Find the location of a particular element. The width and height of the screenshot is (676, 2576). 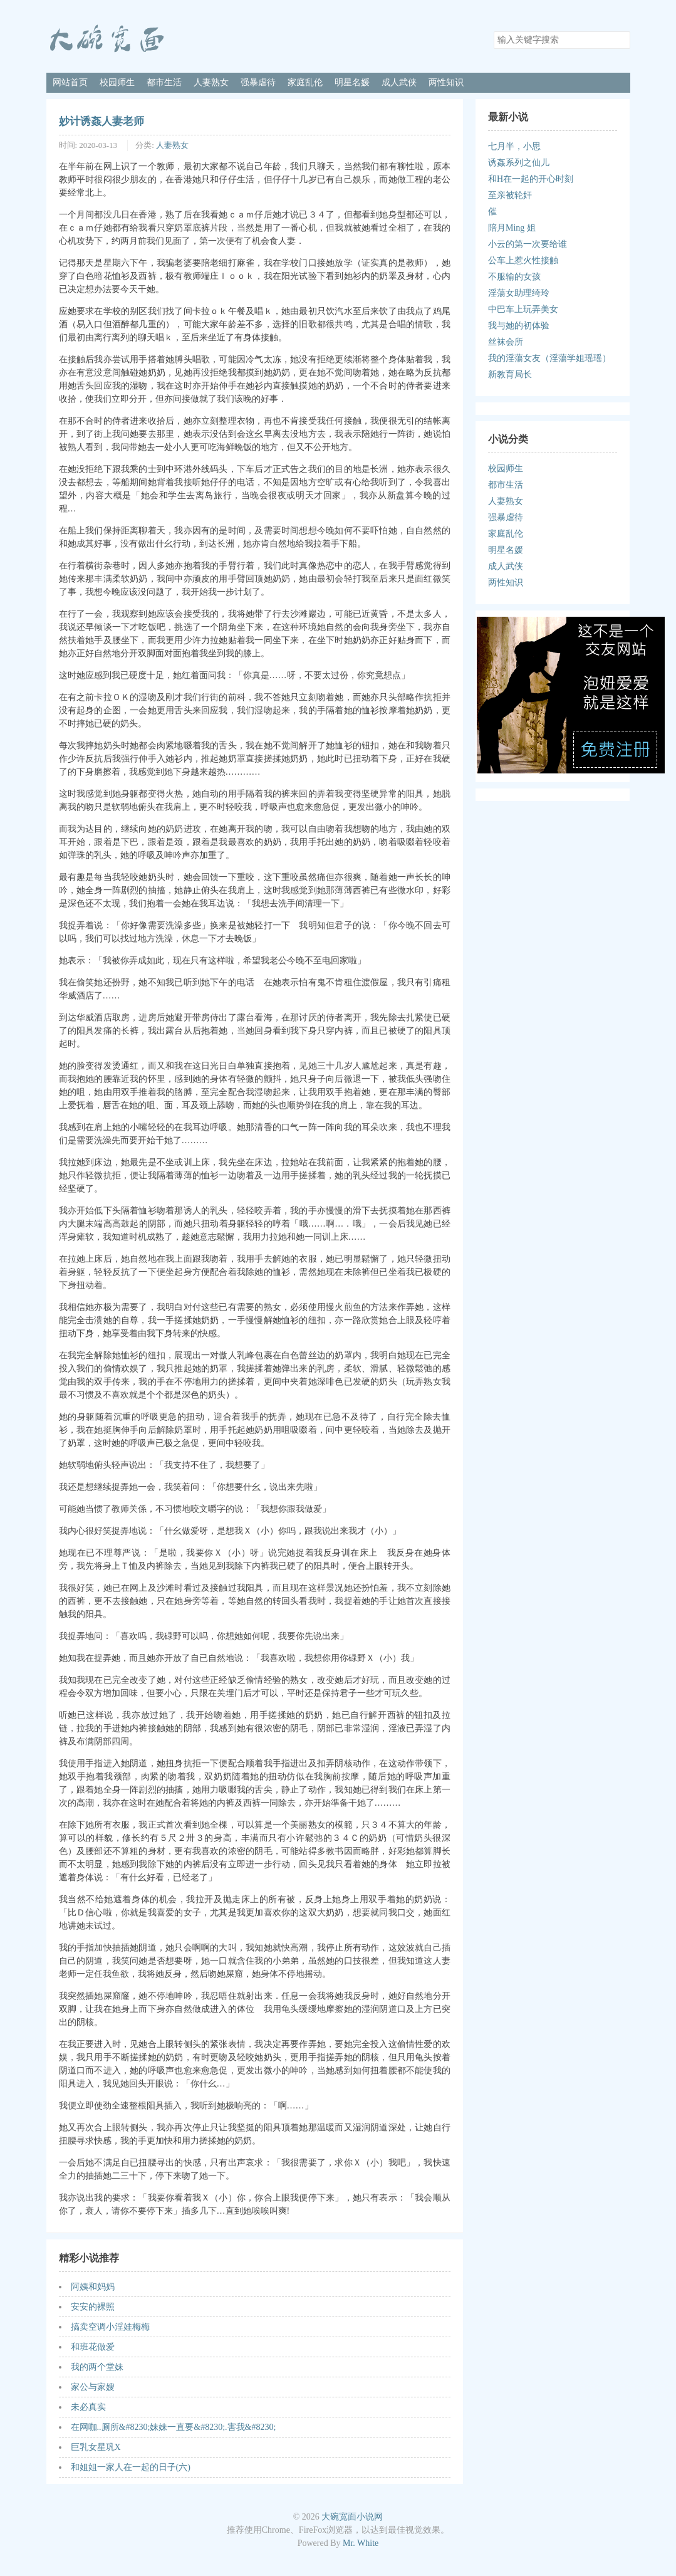

网站首页 is located at coordinates (70, 82).